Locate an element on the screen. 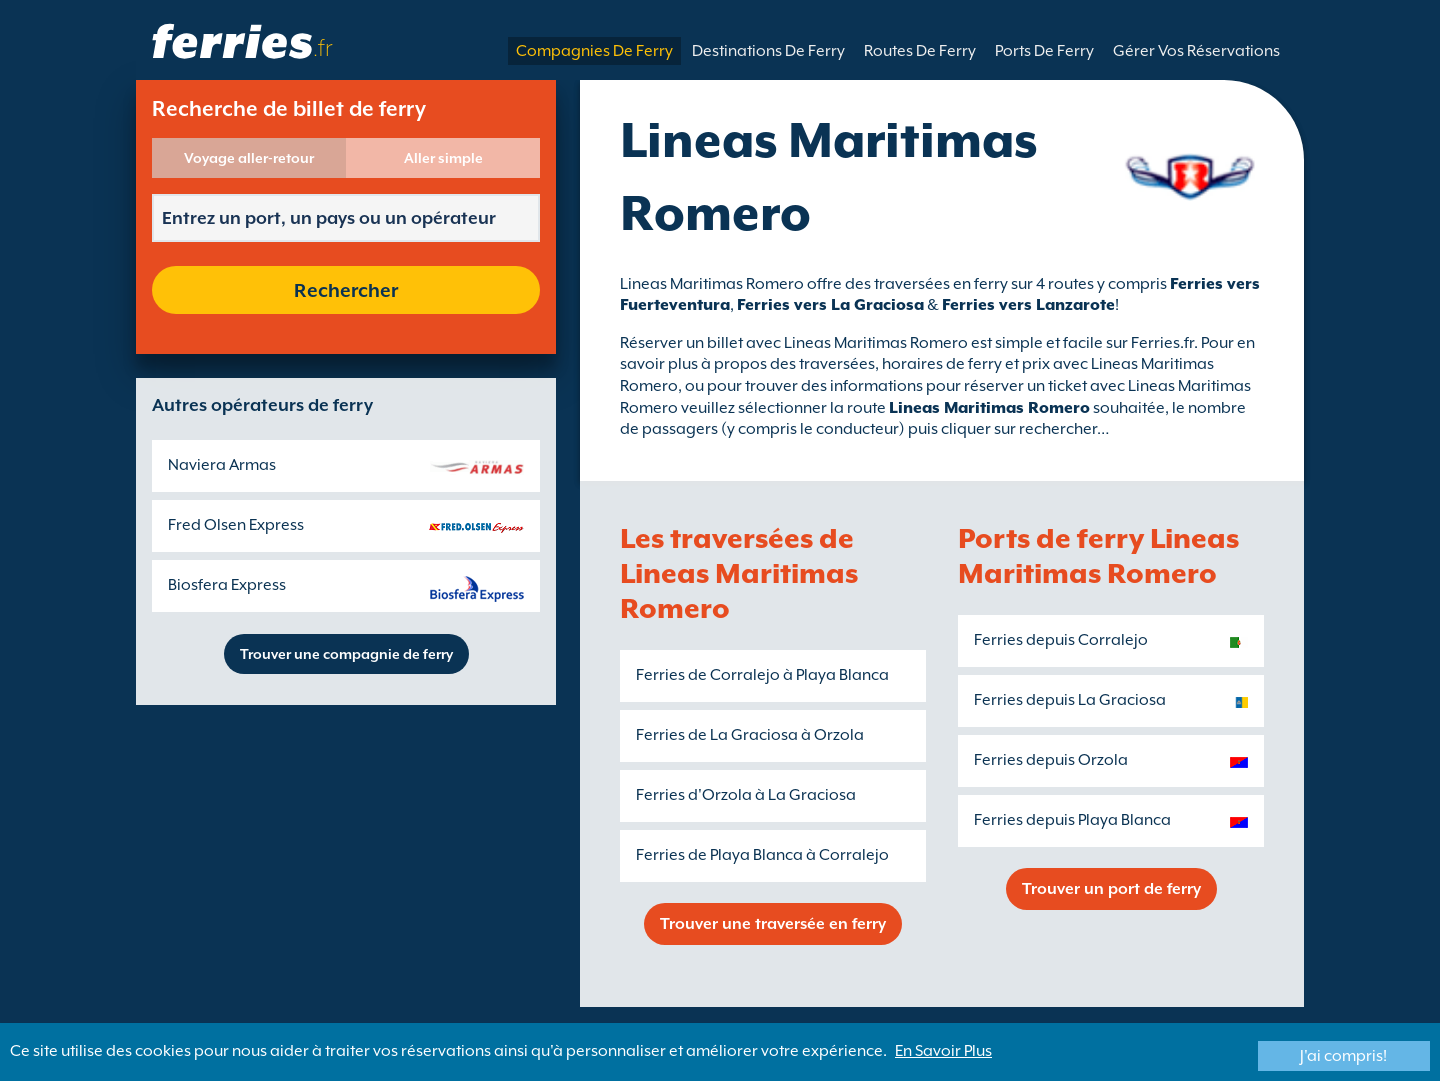 The width and height of the screenshot is (1440, 1081). Ferries depuis Playa Blanca is located at coordinates (1072, 820).